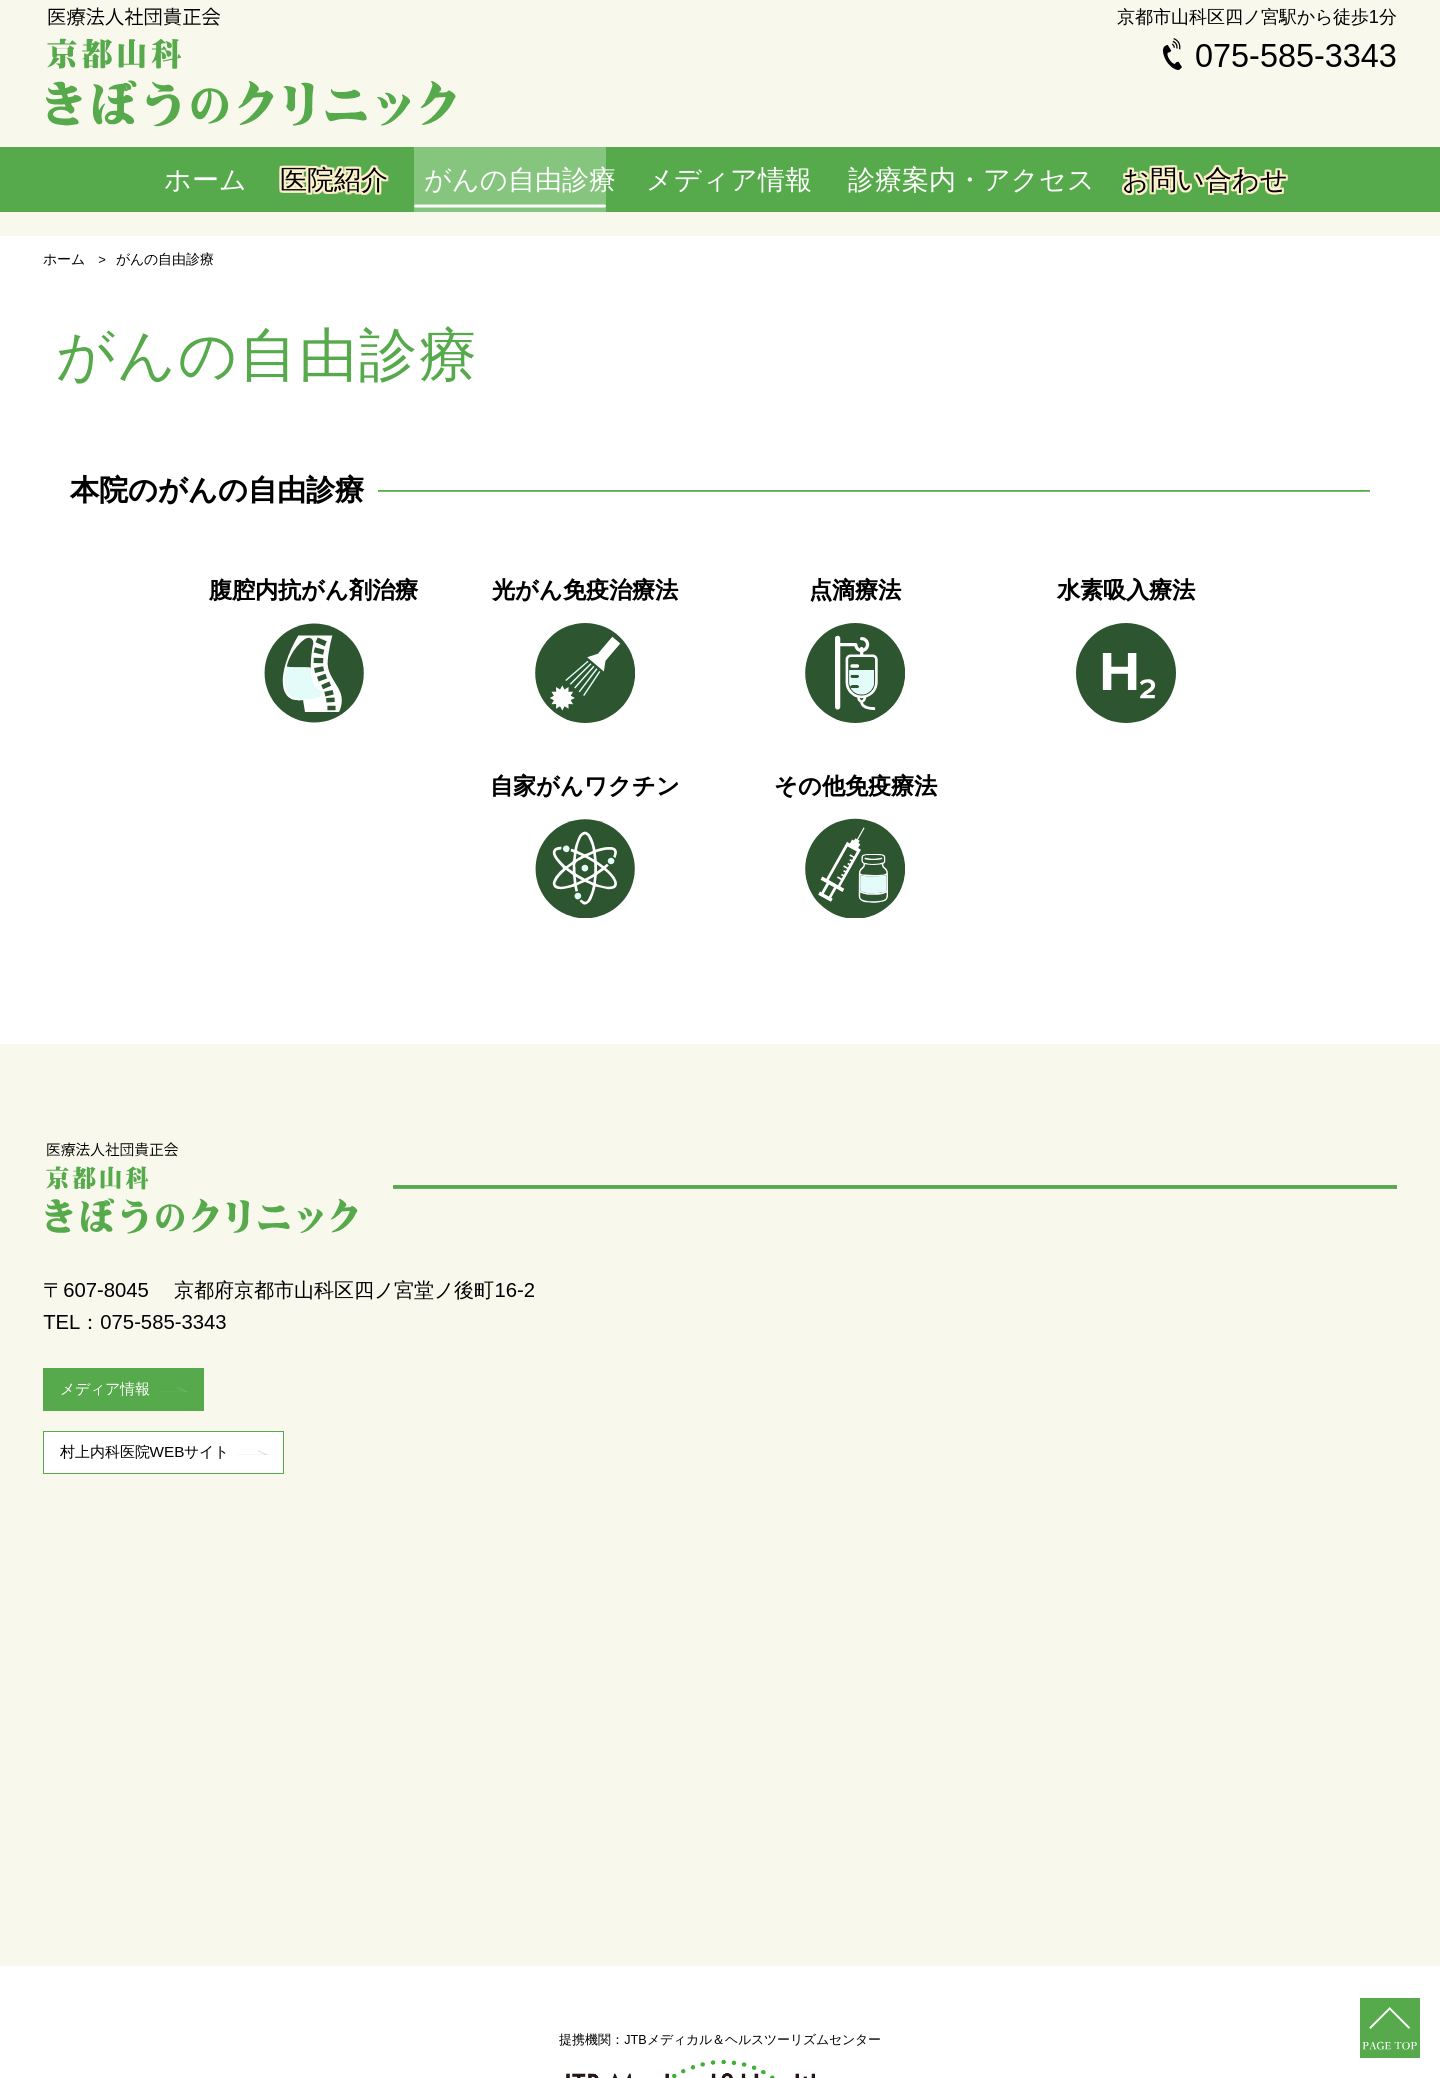 The height and width of the screenshot is (2078, 1440). I want to click on 診療案内・アクセス, so click(983, 181).